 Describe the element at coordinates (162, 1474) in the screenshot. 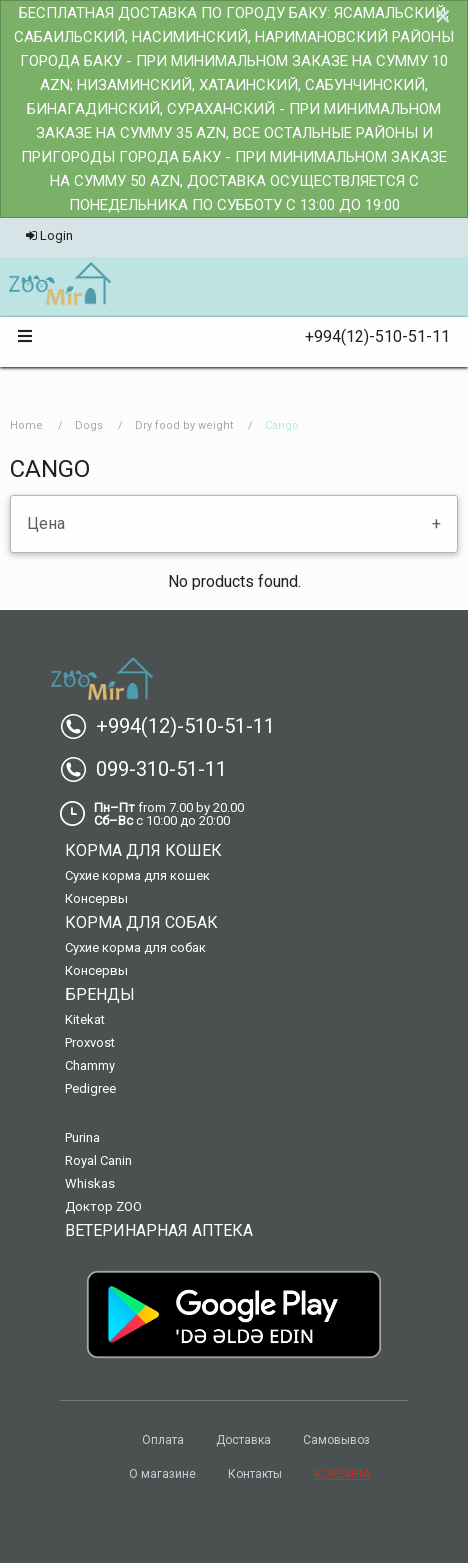

I see `О магазине` at that location.